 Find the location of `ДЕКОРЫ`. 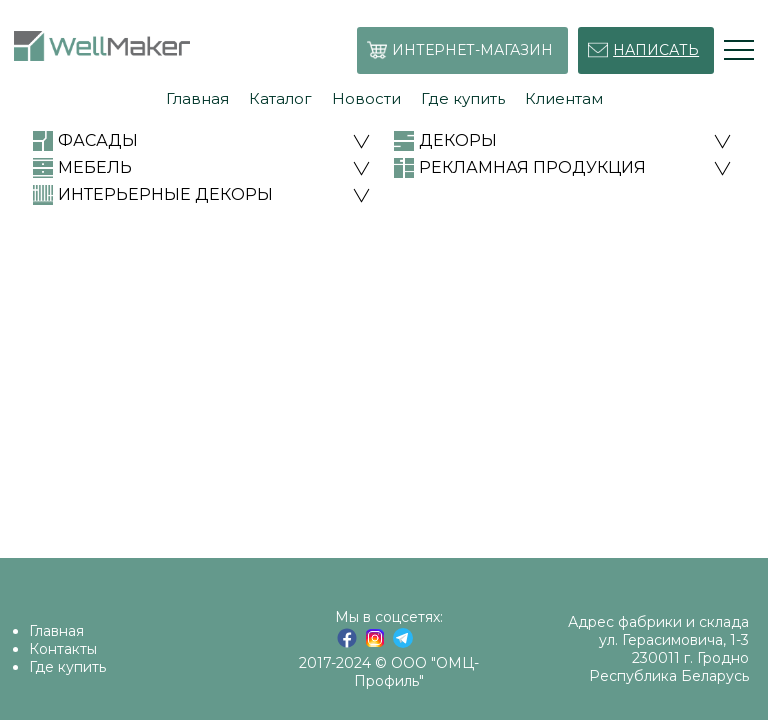

ДЕКОРЫ is located at coordinates (458, 140).